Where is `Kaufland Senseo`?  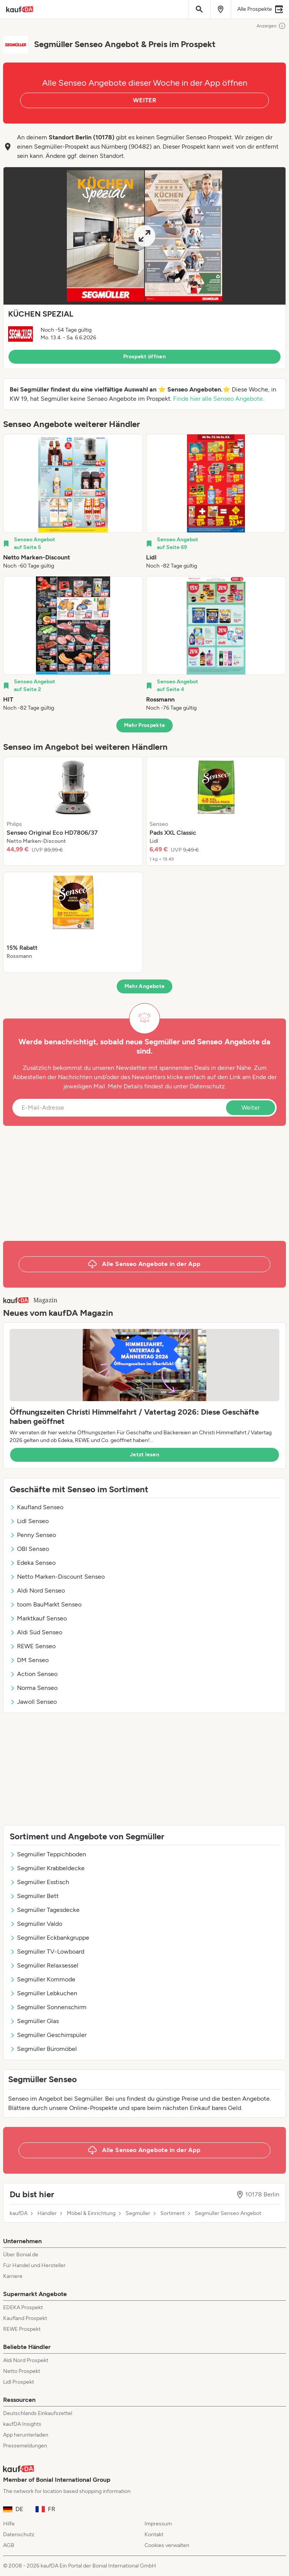
Kaufland Senseo is located at coordinates (36, 1507).